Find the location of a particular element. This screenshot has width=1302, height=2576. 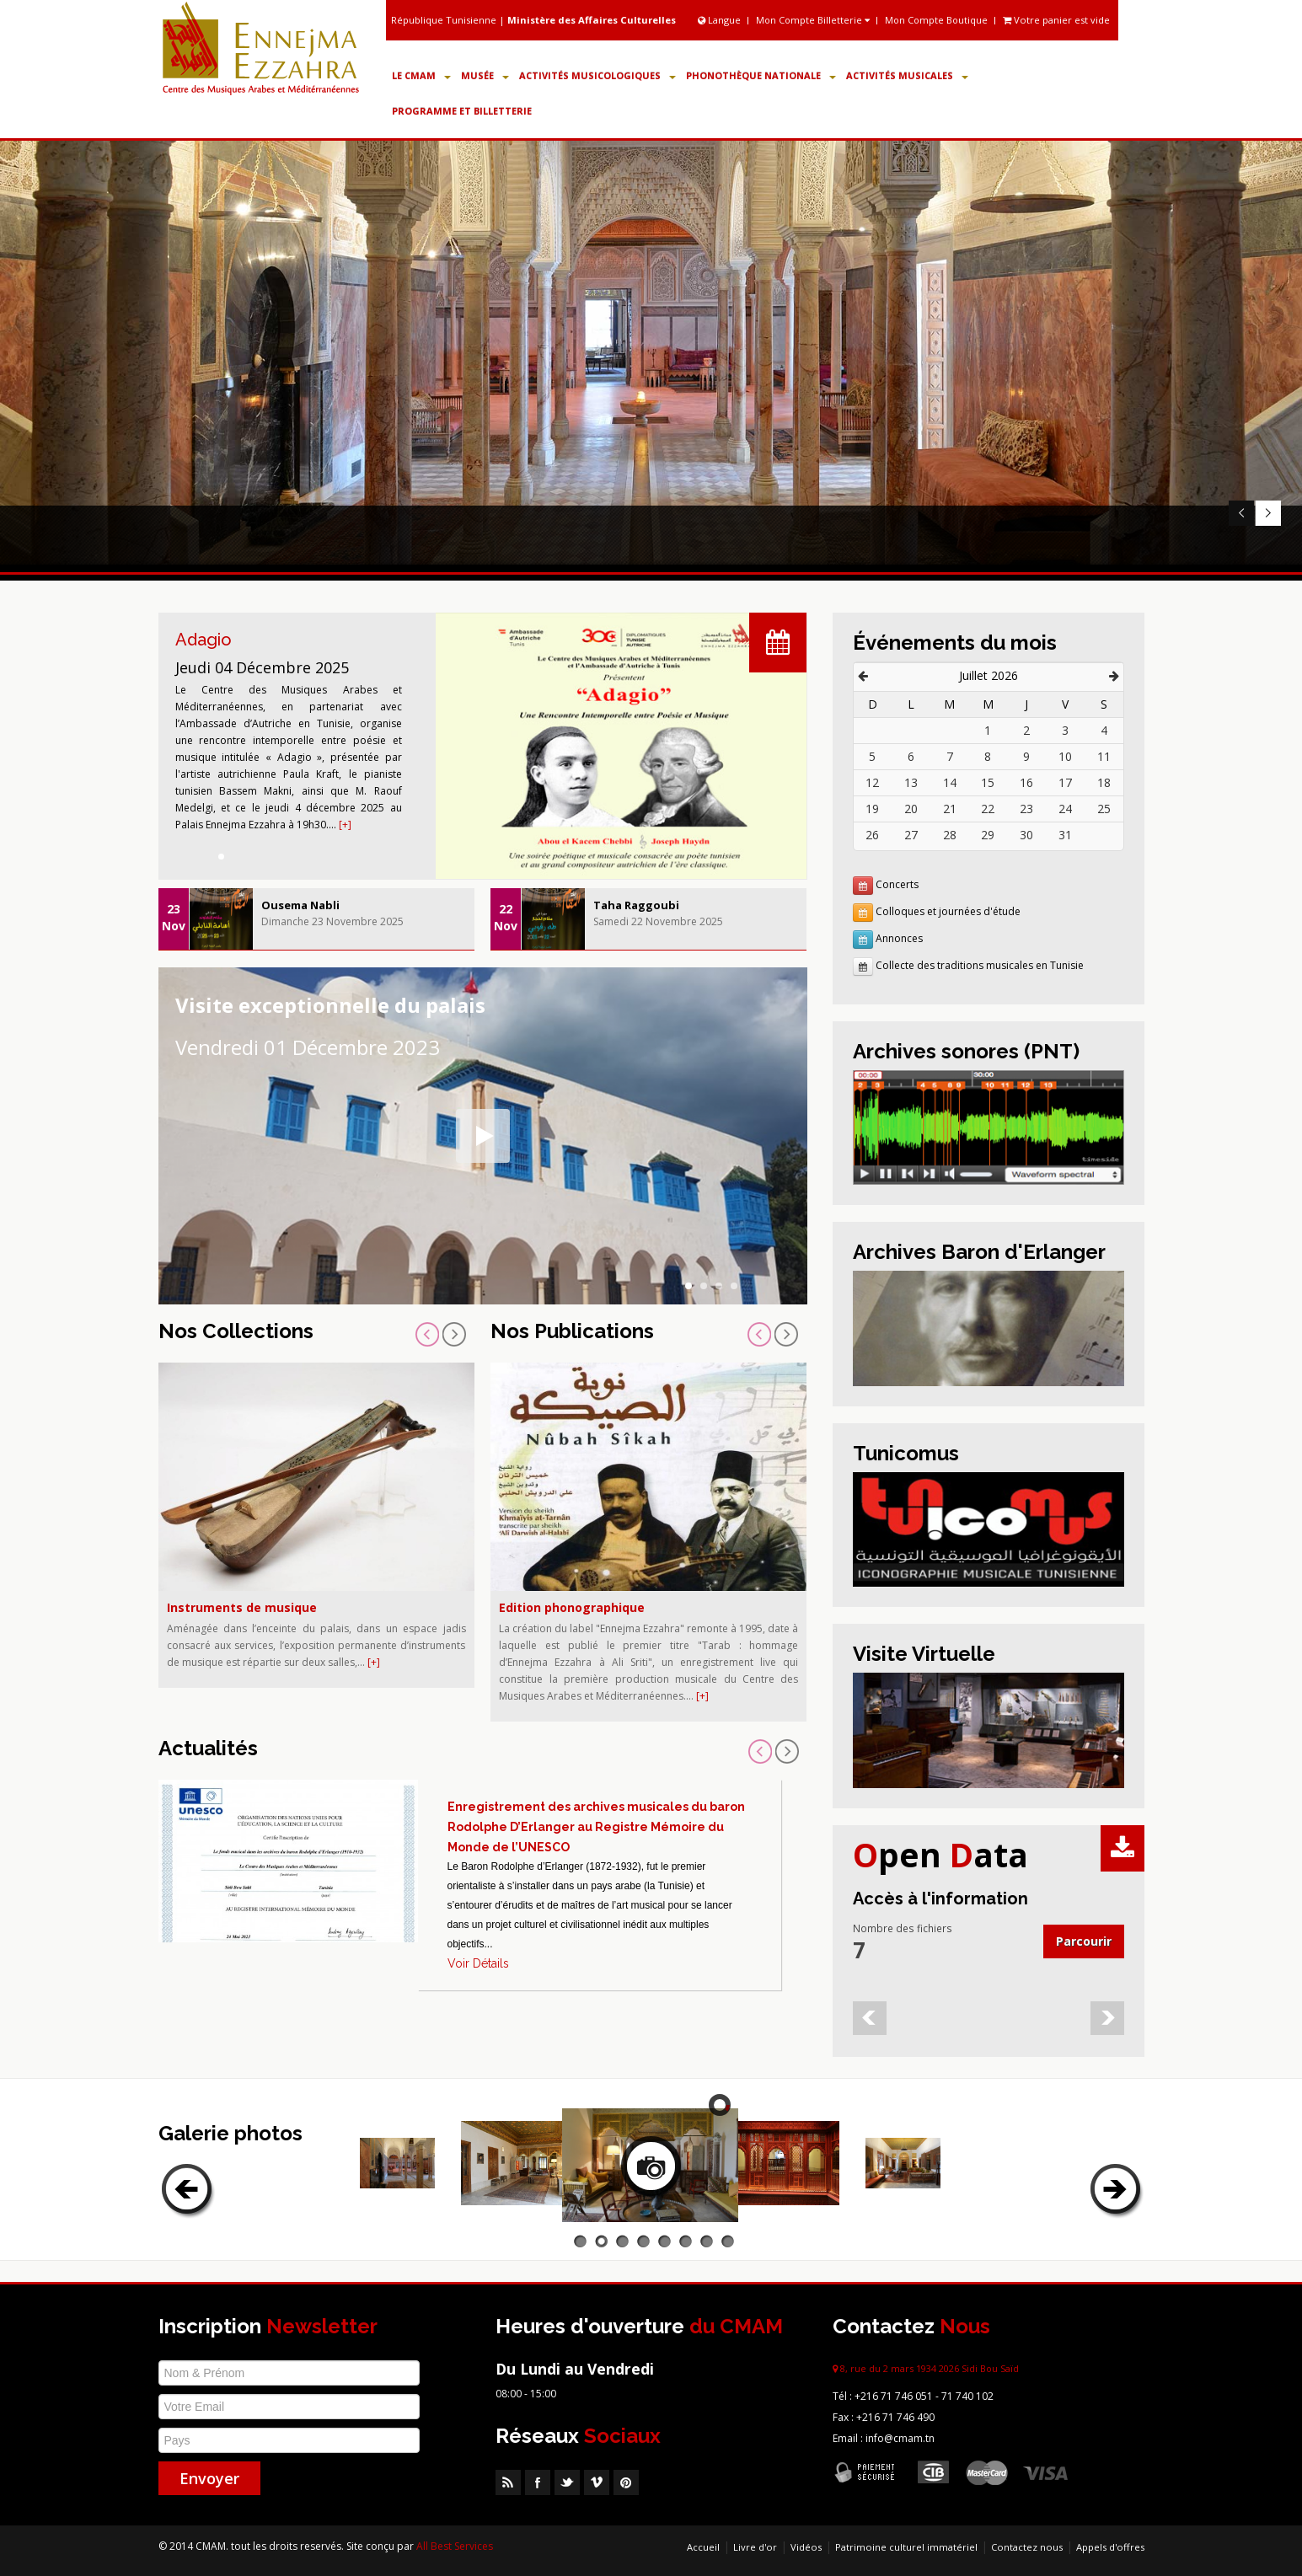

20 is located at coordinates (911, 809).